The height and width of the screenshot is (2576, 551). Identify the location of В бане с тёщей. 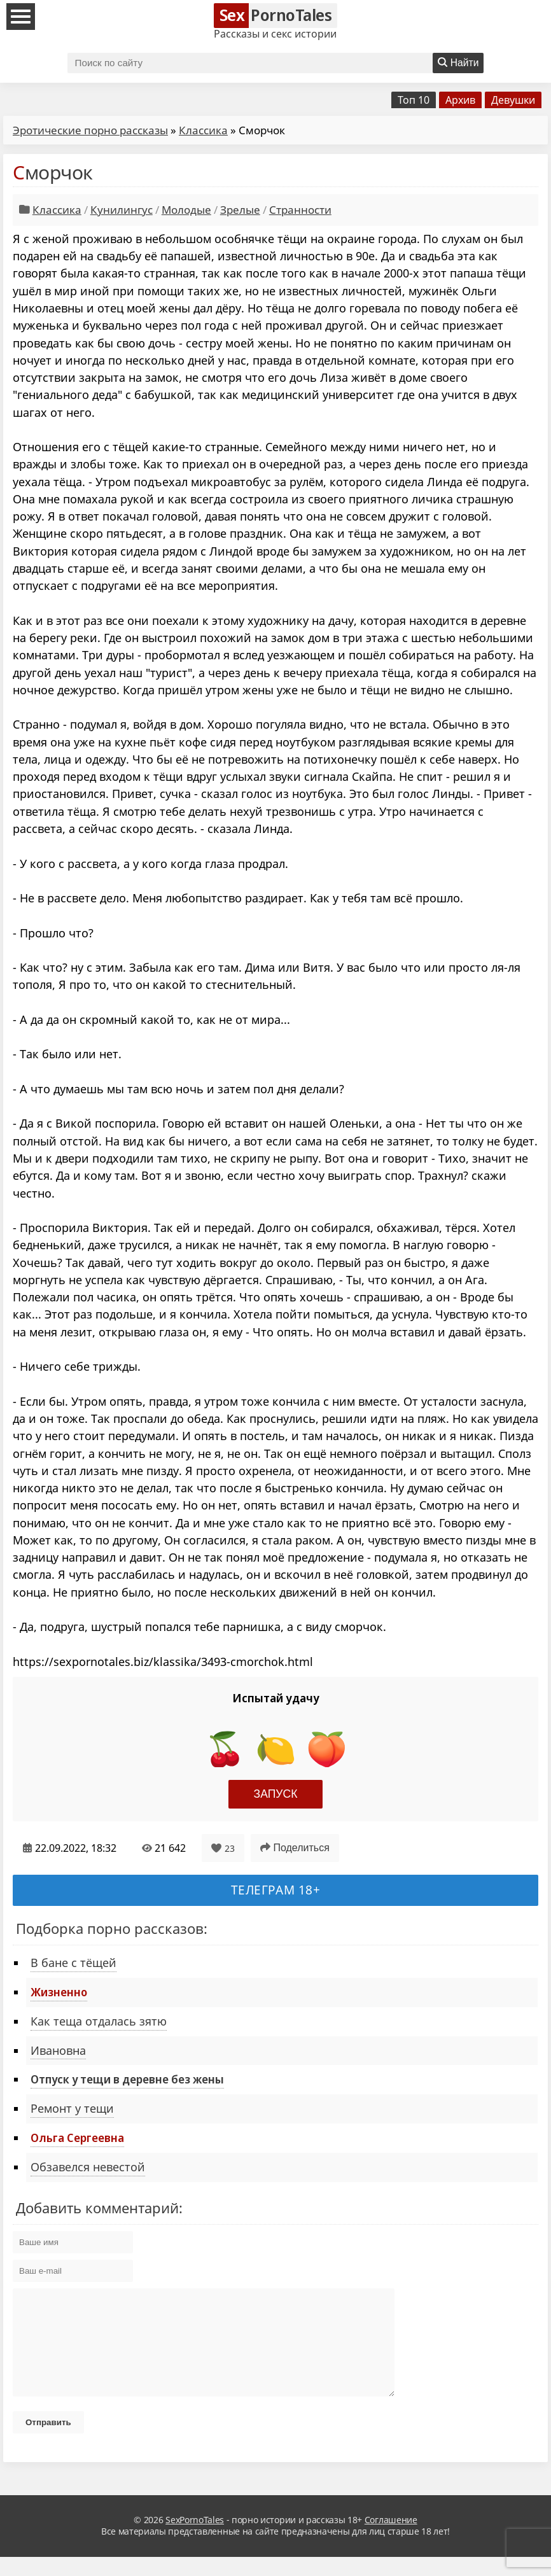
(73, 1962).